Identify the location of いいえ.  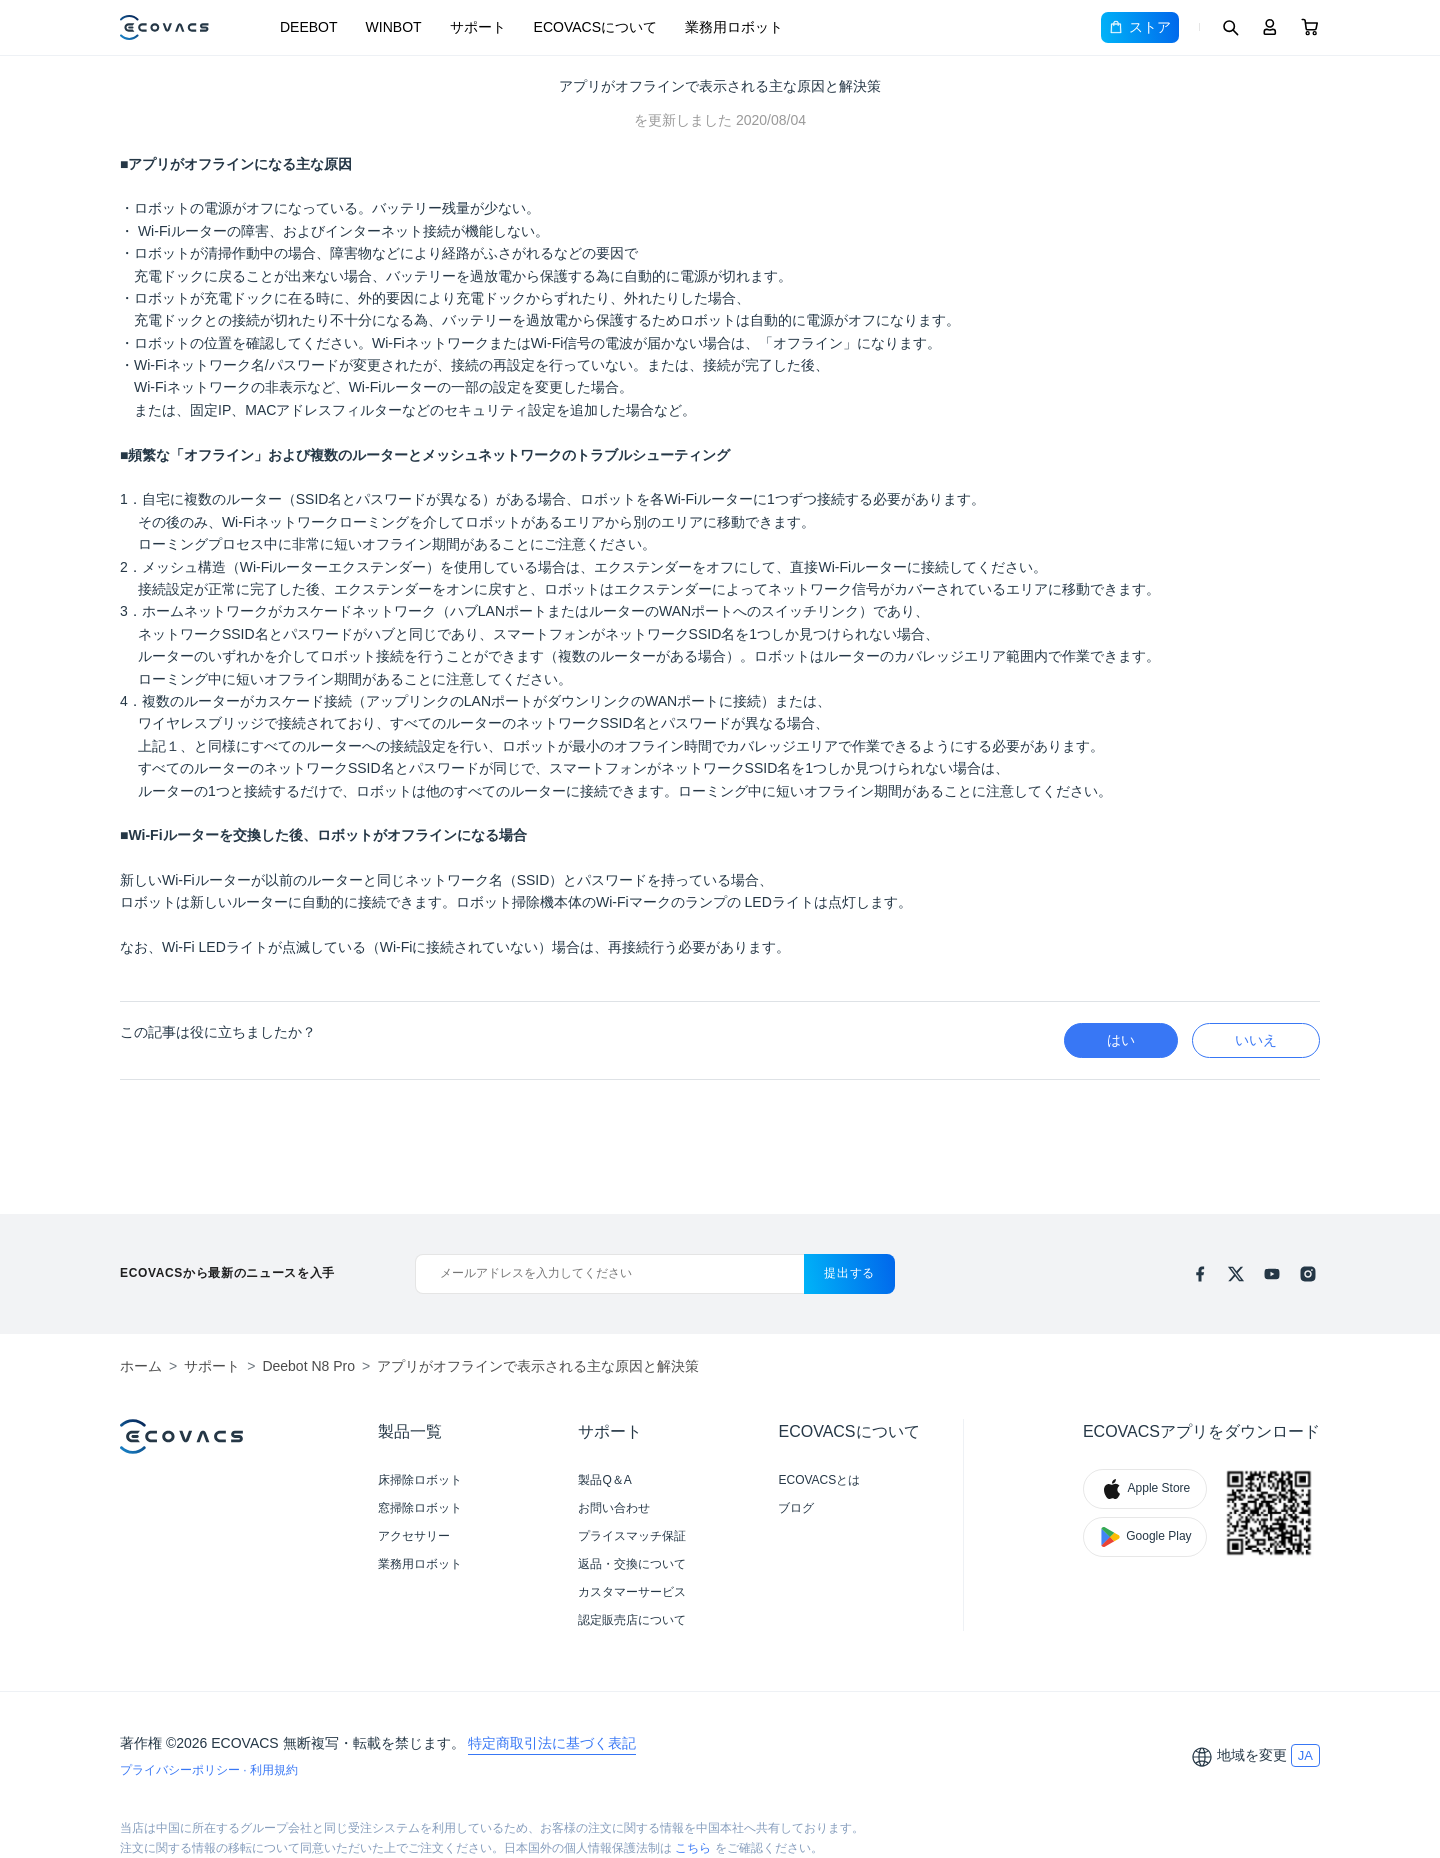
(1256, 1040).